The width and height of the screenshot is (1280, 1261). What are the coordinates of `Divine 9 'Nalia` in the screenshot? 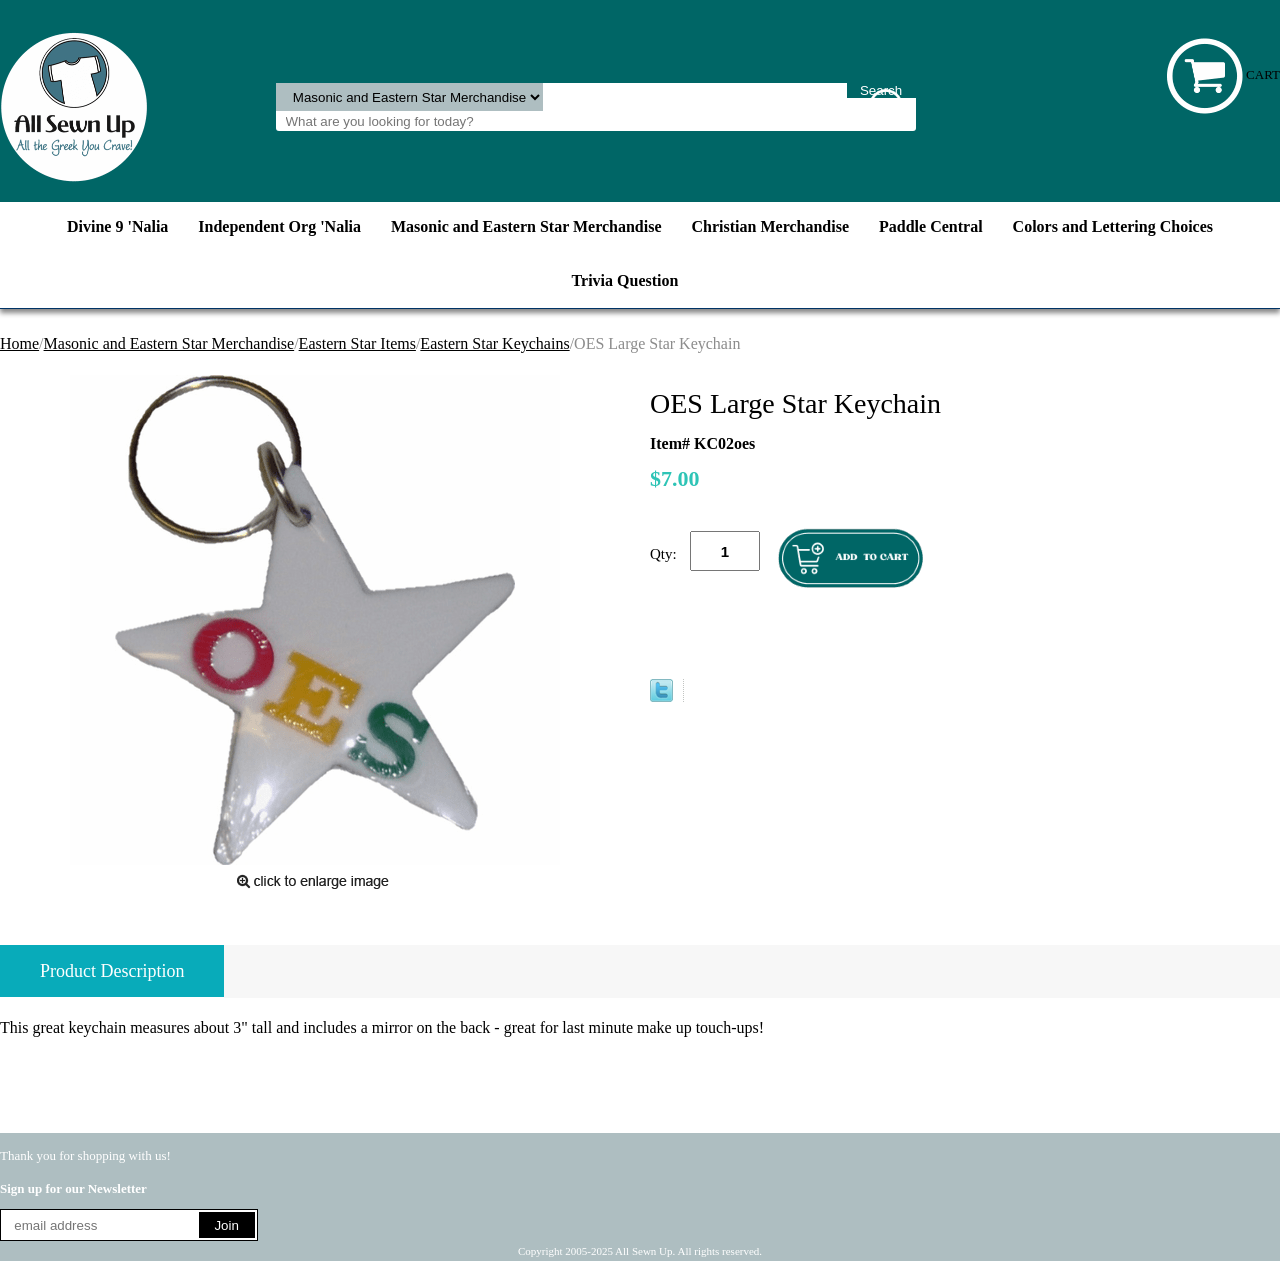 It's located at (117, 226).